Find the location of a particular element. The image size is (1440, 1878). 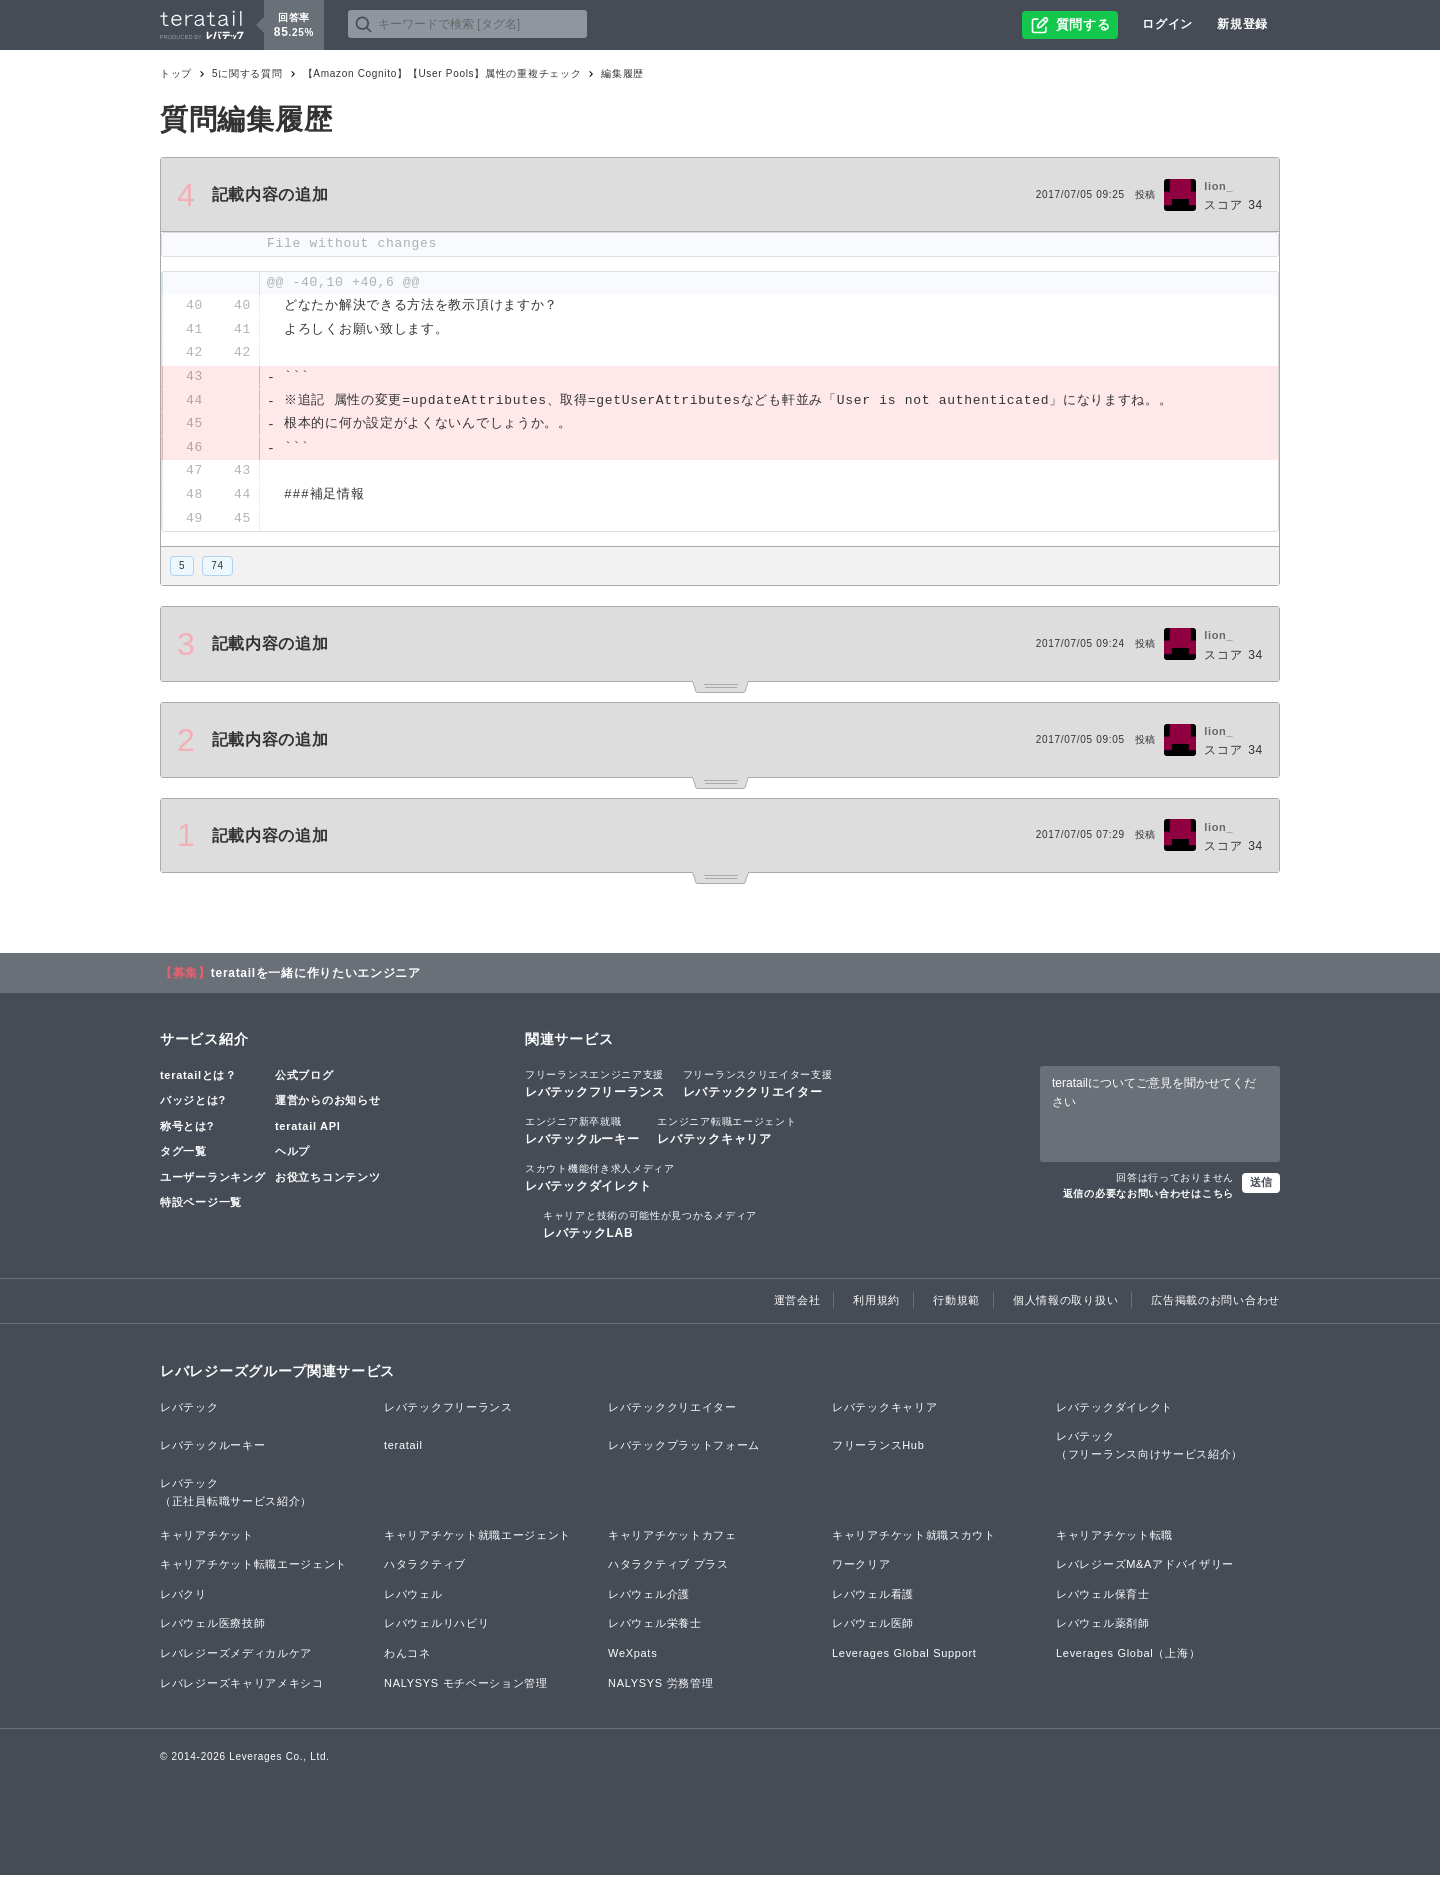

ログイン is located at coordinates (1167, 24).